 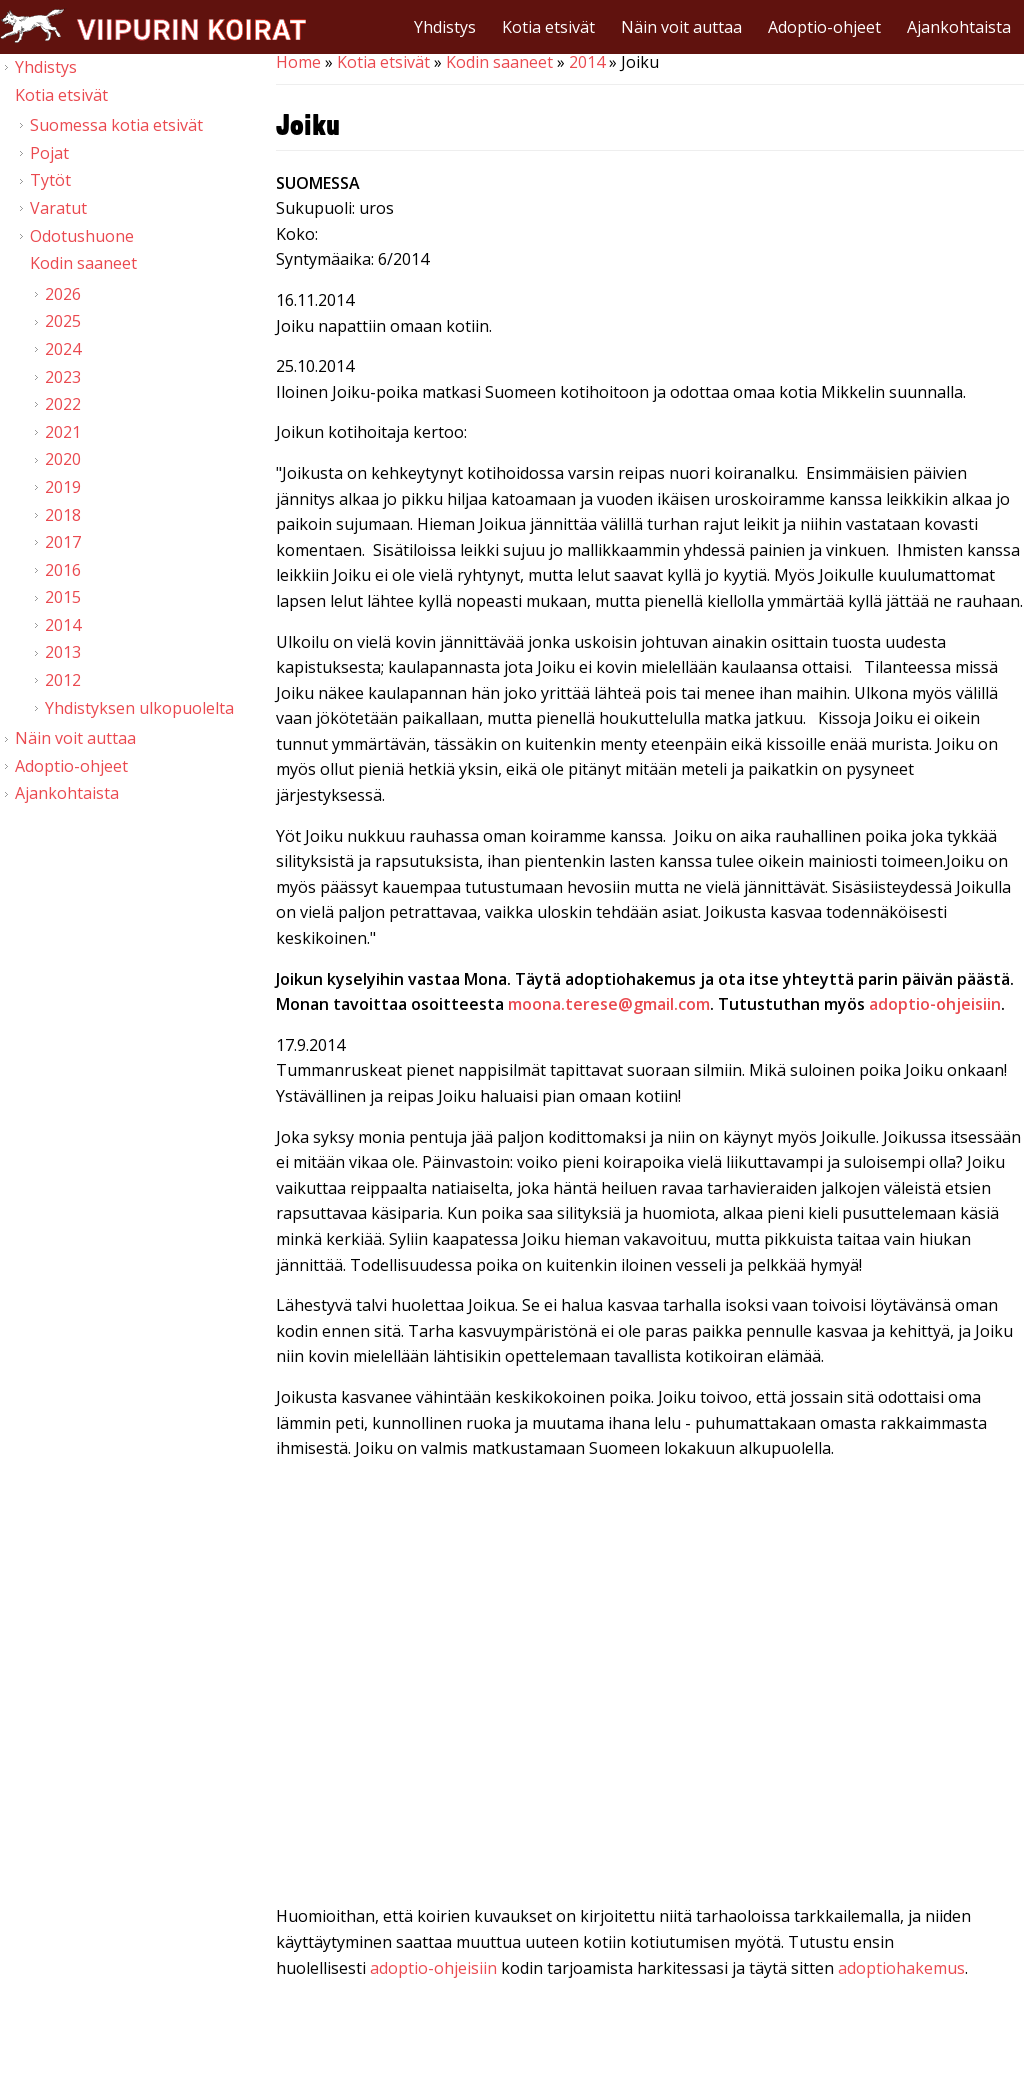 I want to click on Yhdistys, so click(x=445, y=27).